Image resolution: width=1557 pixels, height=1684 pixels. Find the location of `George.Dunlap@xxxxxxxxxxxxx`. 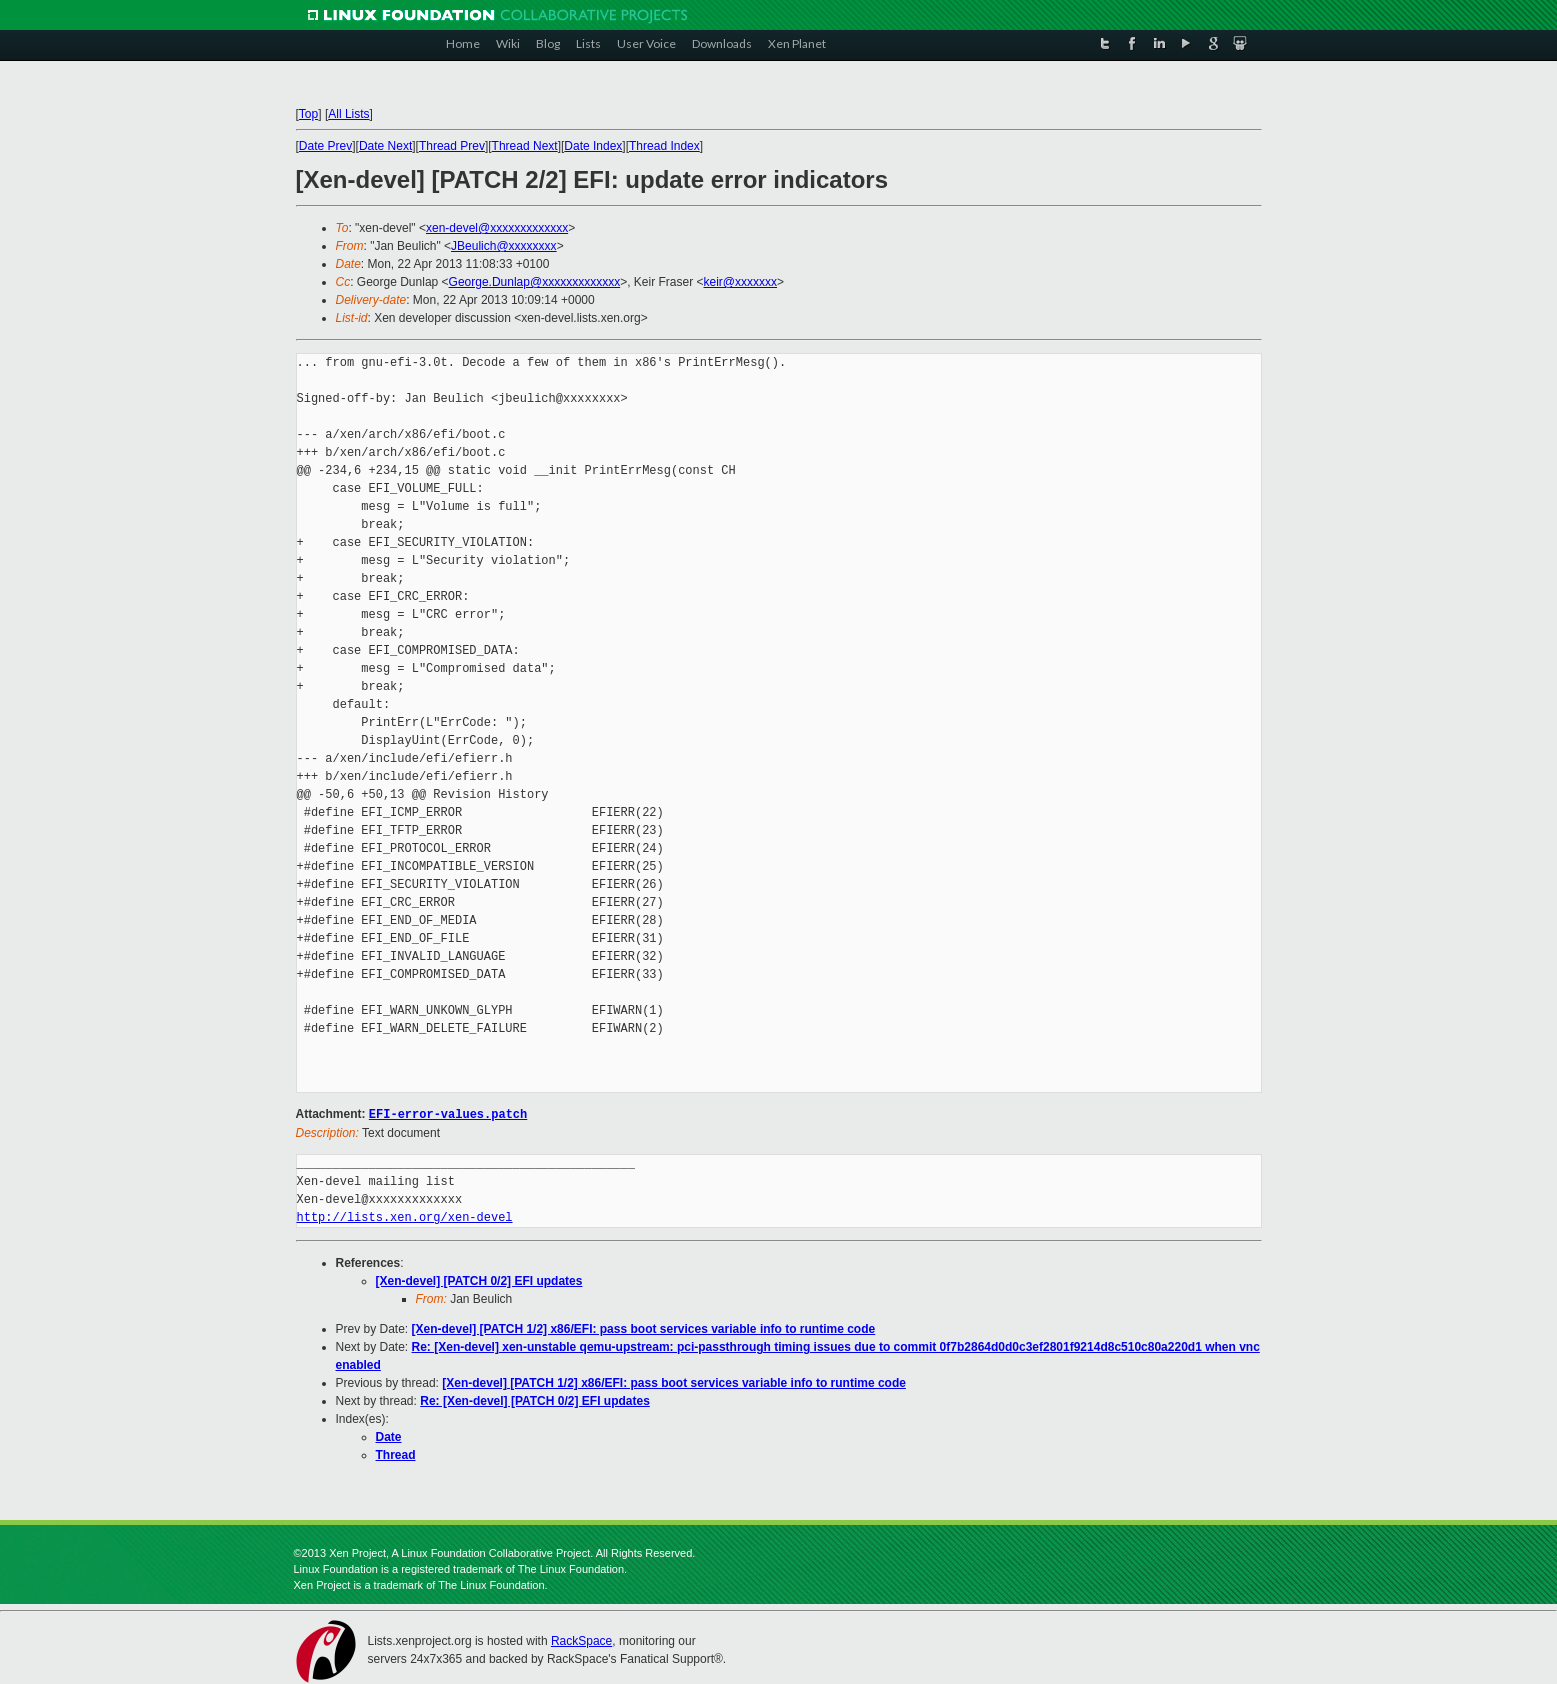

George.Dunlap@xxxxxxxxxxxxx is located at coordinates (535, 282).